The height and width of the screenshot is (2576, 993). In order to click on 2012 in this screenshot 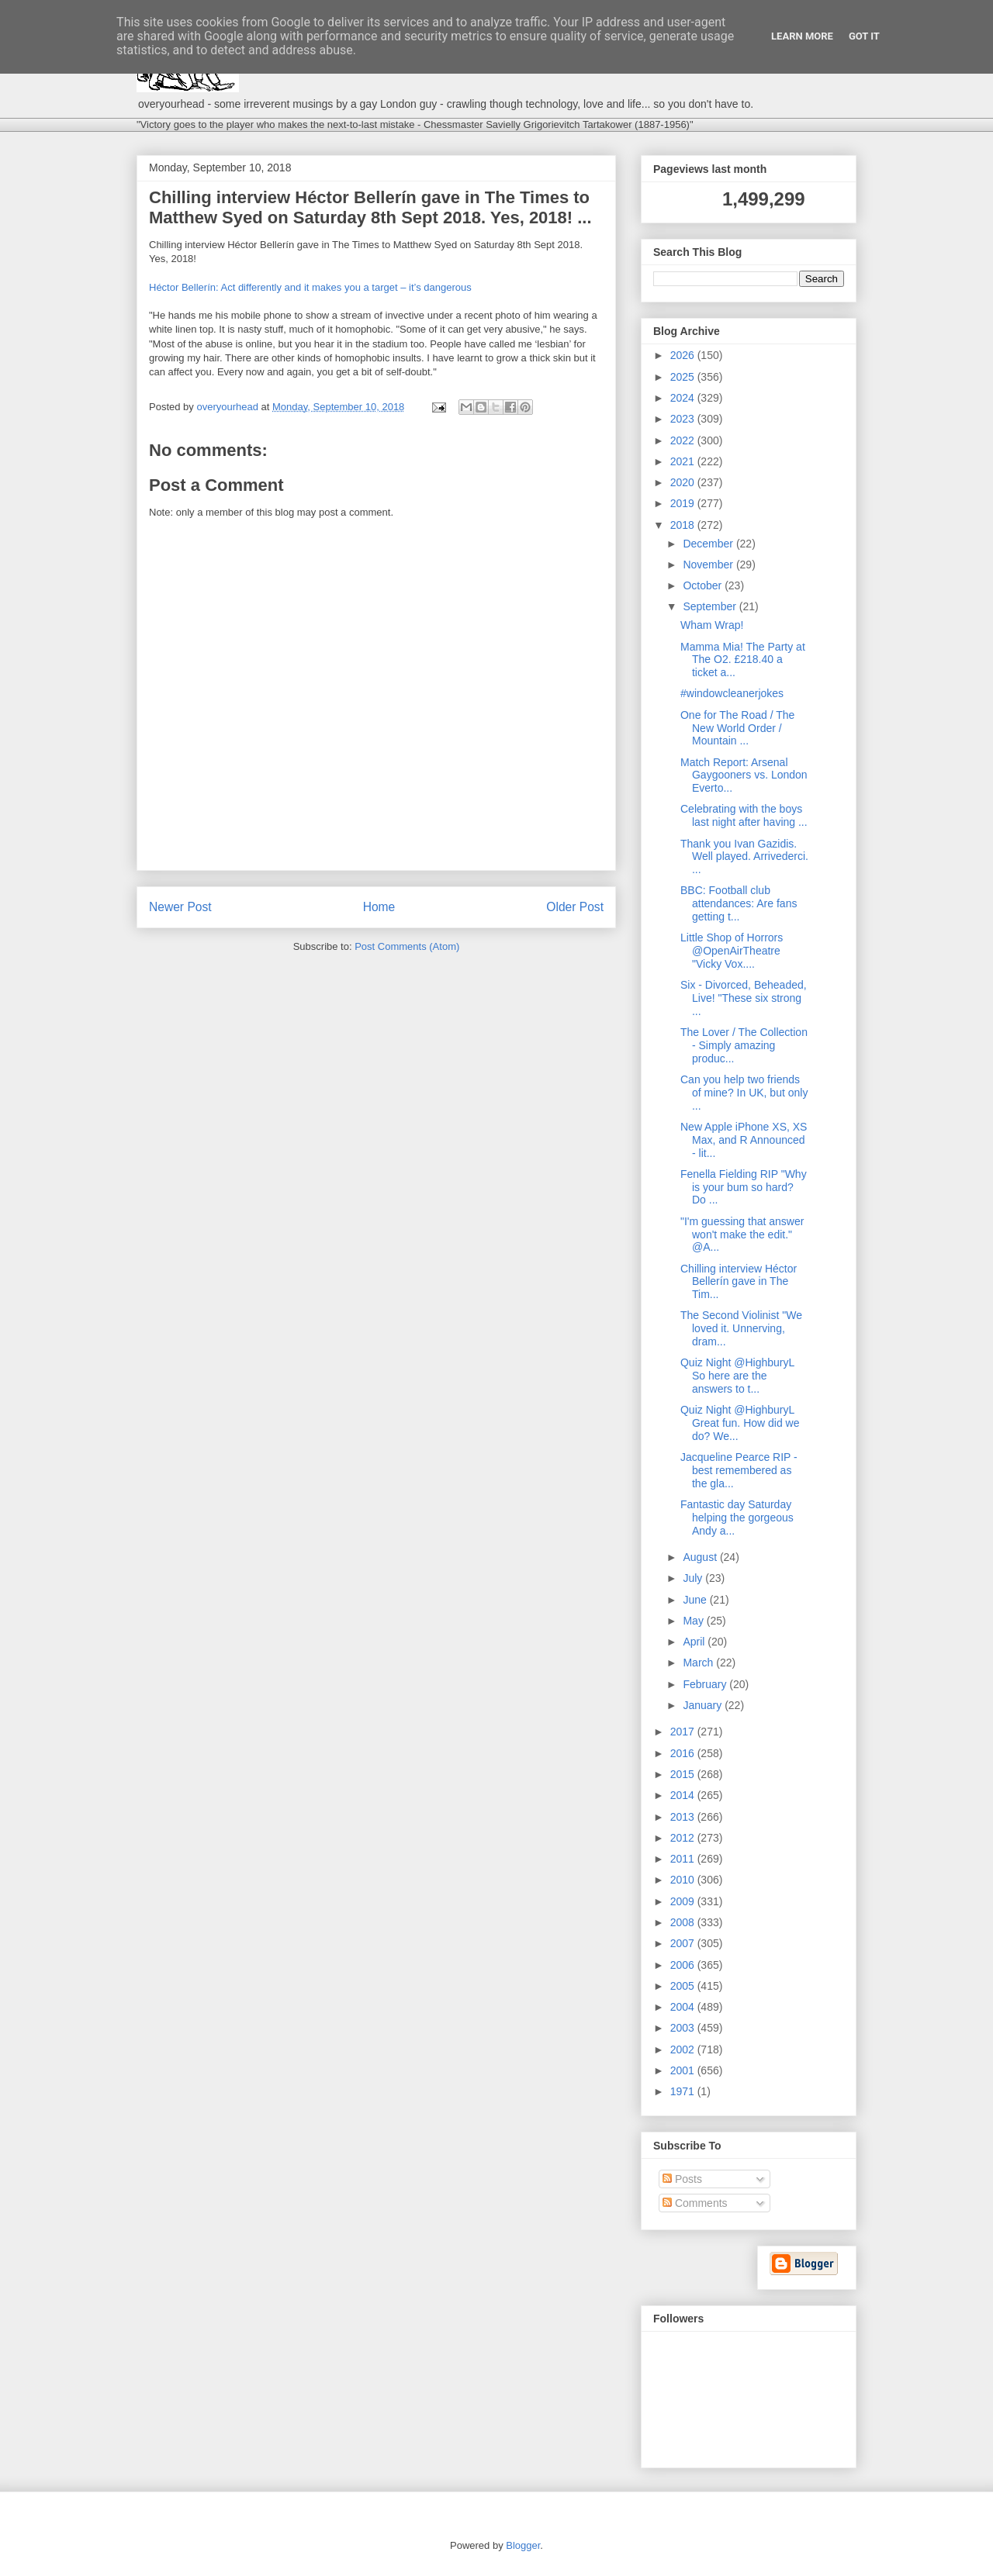, I will do `click(683, 1838)`.